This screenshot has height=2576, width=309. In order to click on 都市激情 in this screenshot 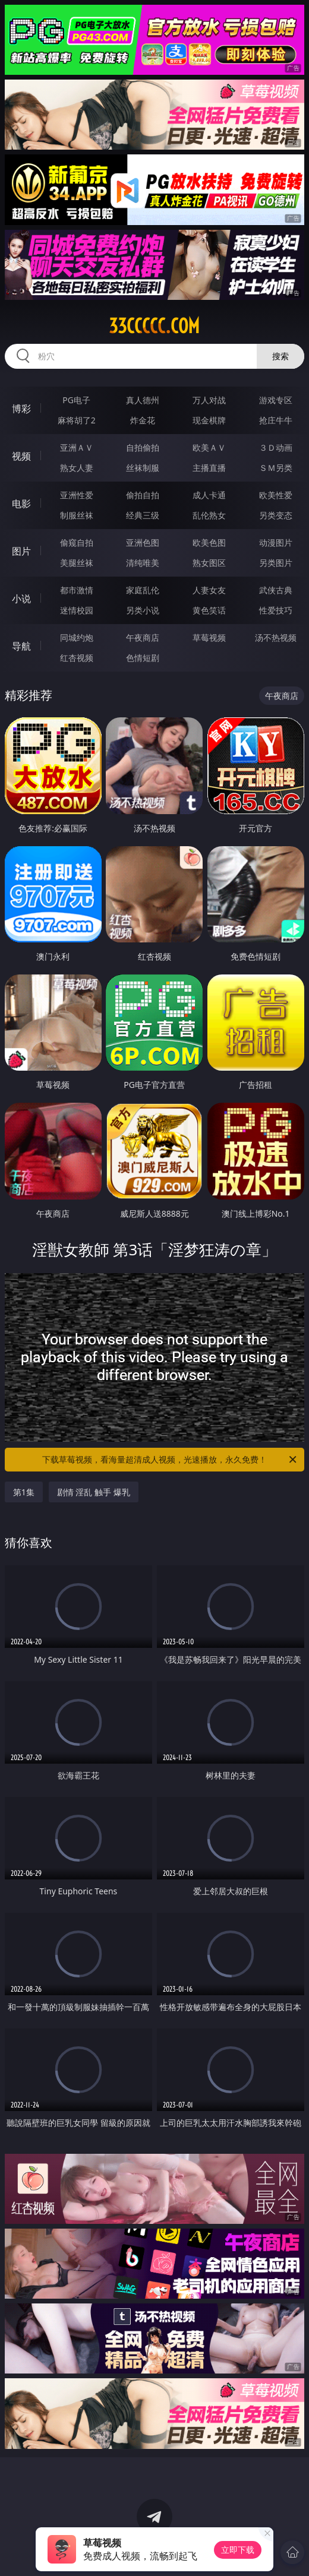, I will do `click(76, 590)`.